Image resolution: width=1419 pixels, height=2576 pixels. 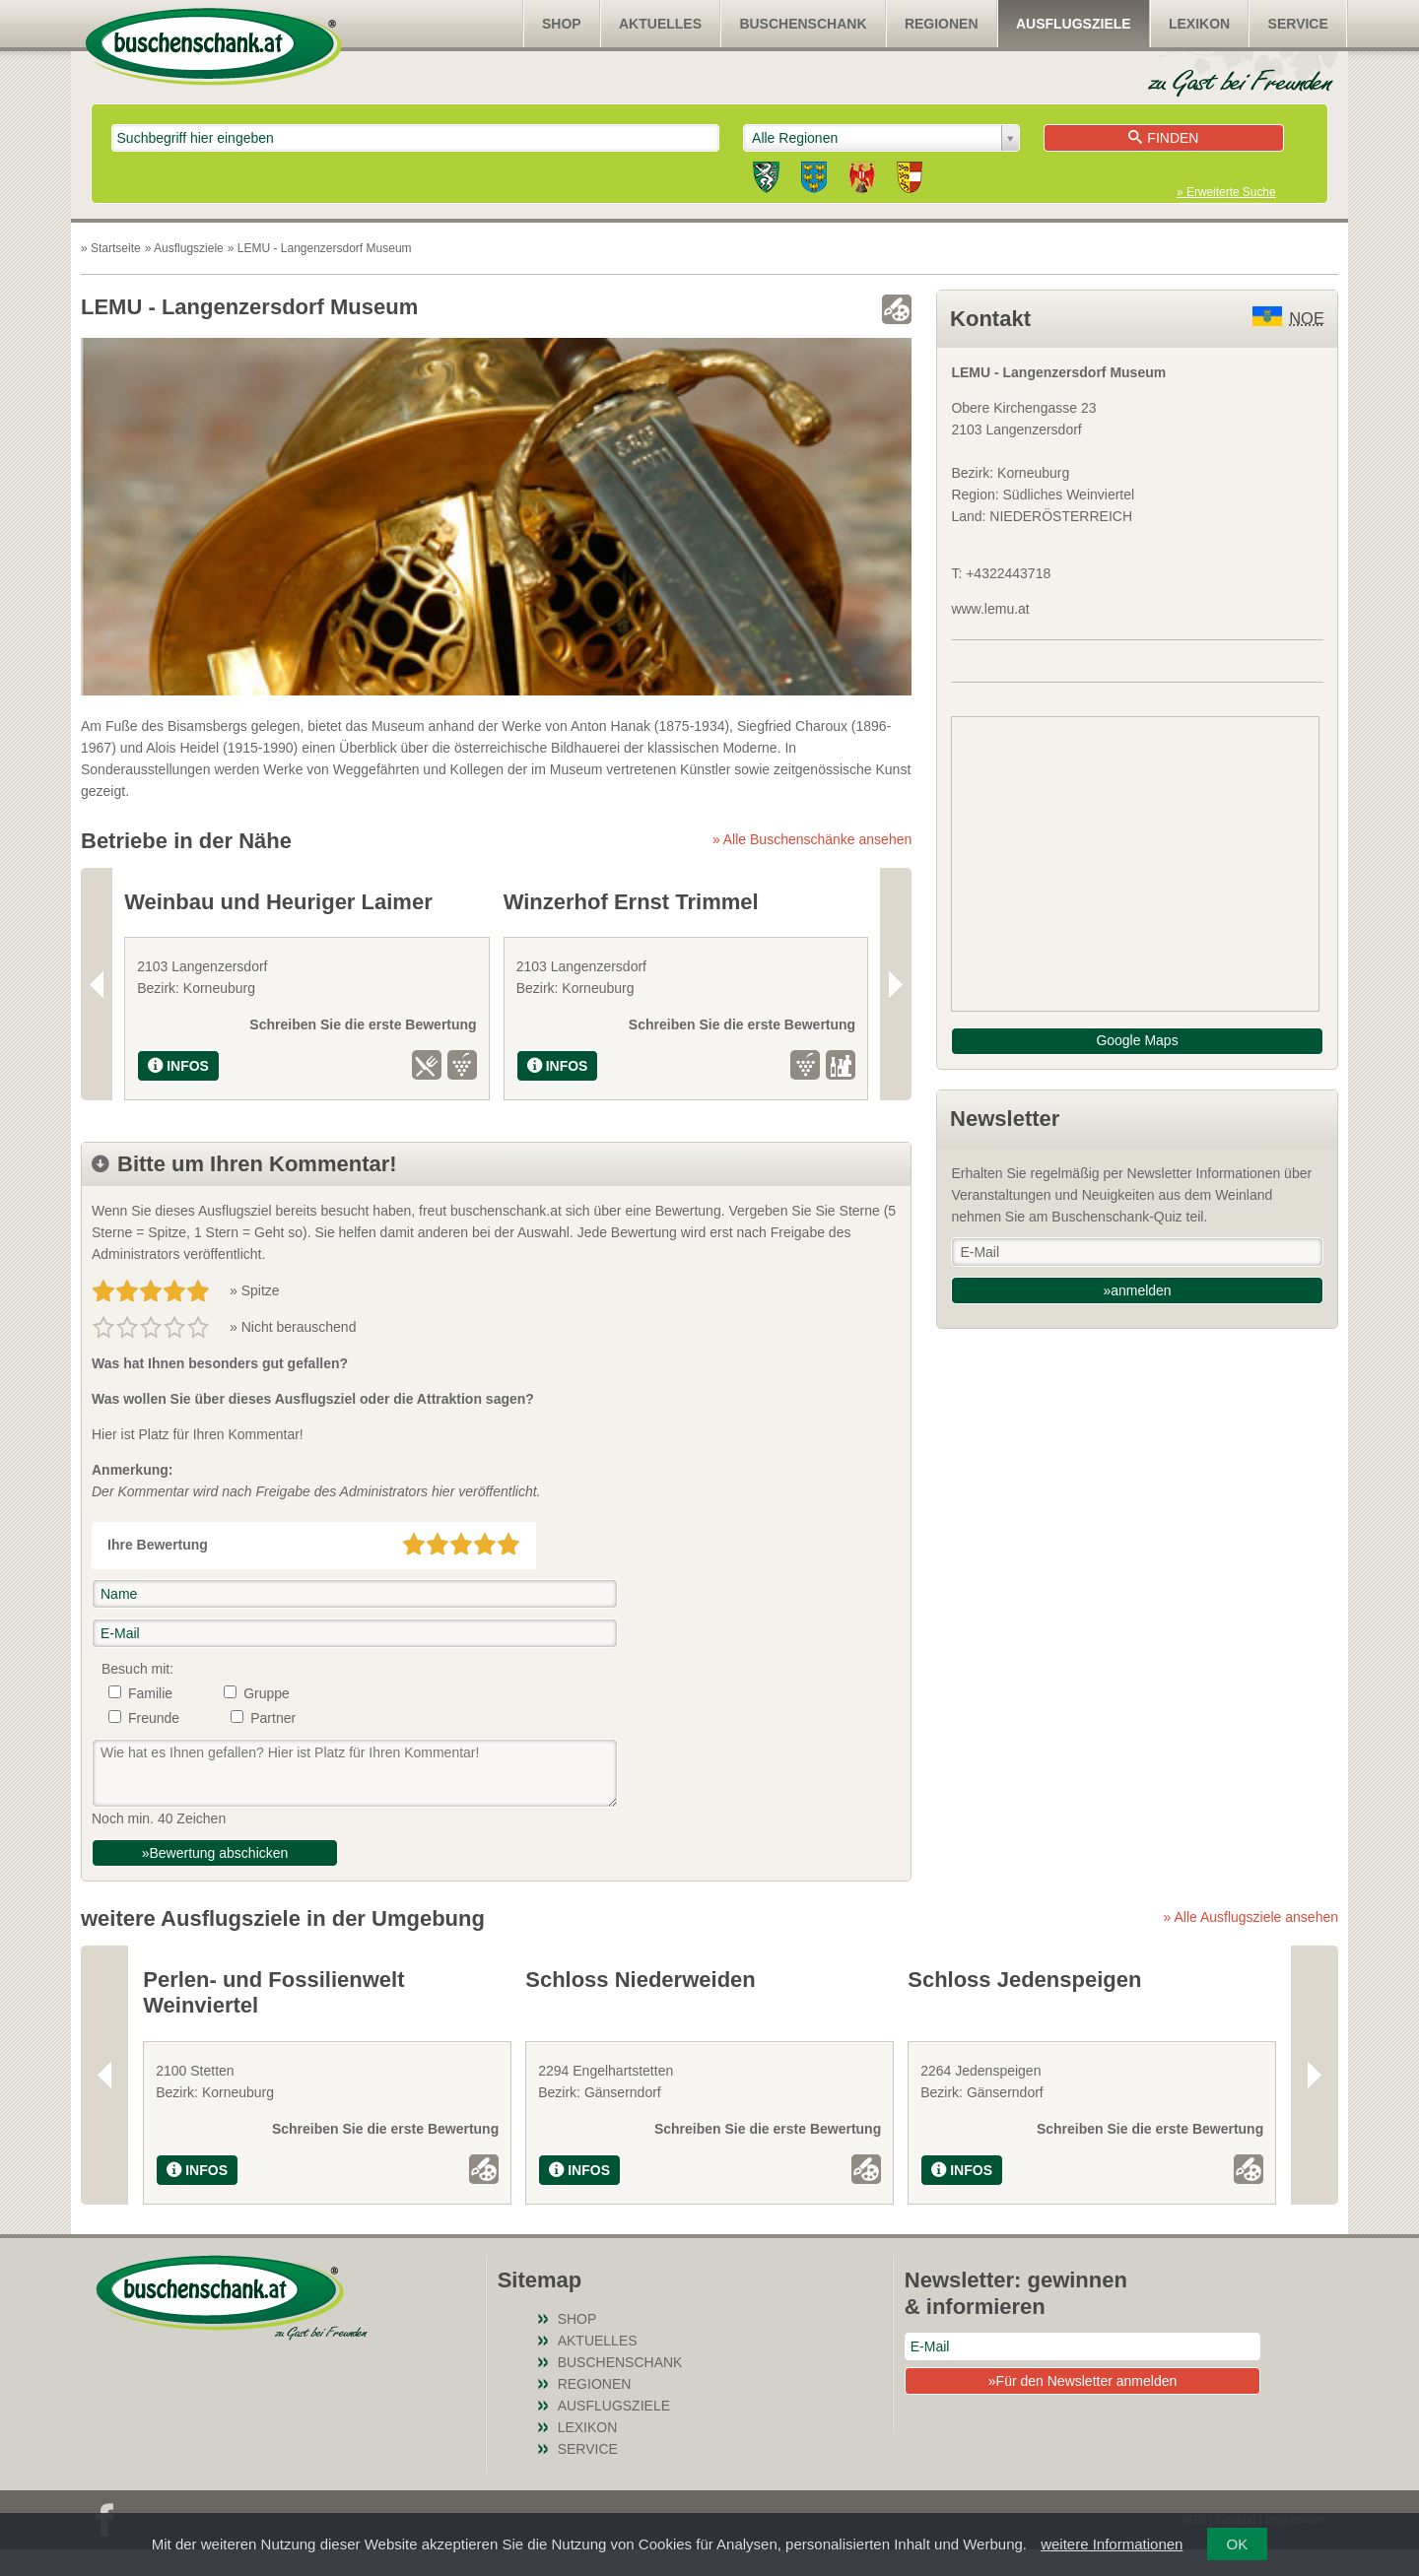 I want to click on SHOP, so click(x=561, y=24).